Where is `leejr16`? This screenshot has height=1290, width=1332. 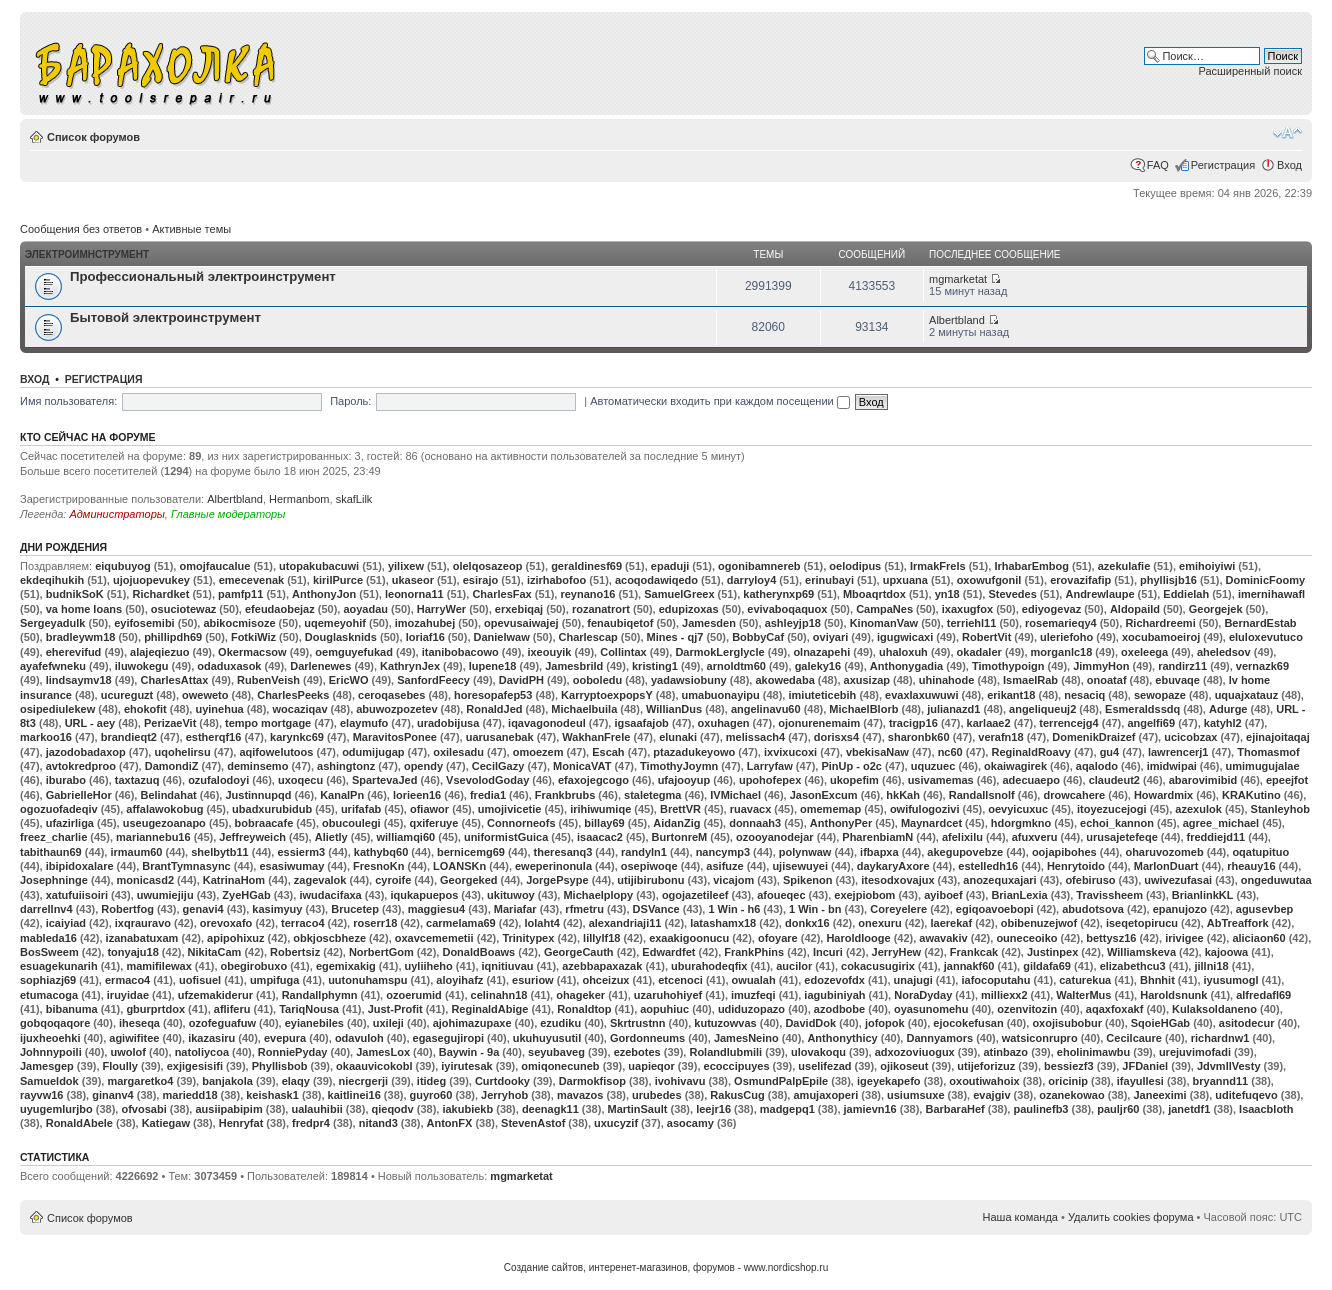 leejr16 is located at coordinates (713, 1109).